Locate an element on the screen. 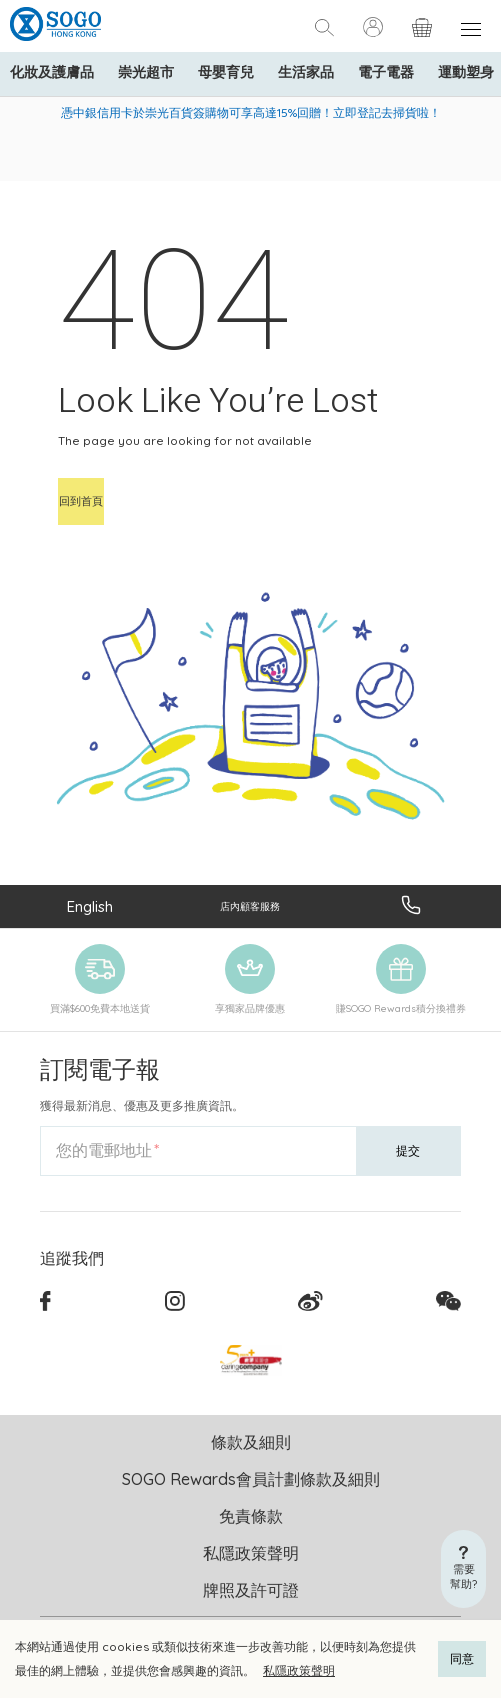 Image resolution: width=501 pixels, height=1698 pixels. 同意 is located at coordinates (462, 1658).